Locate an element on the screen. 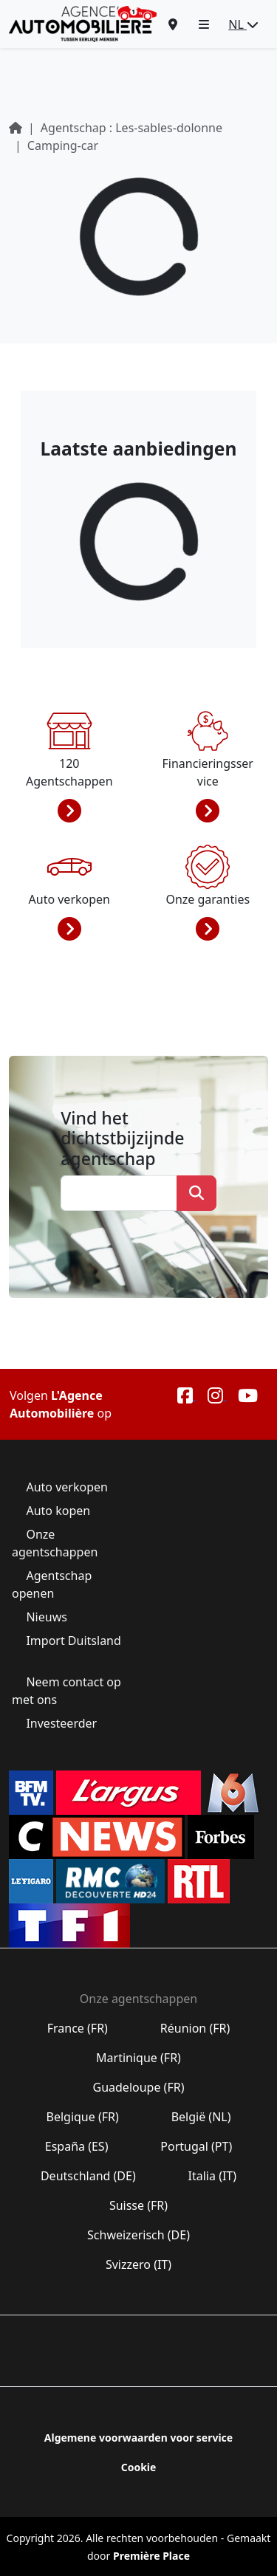 The width and height of the screenshot is (277, 2576). Belgique (FR) is located at coordinates (82, 2117).